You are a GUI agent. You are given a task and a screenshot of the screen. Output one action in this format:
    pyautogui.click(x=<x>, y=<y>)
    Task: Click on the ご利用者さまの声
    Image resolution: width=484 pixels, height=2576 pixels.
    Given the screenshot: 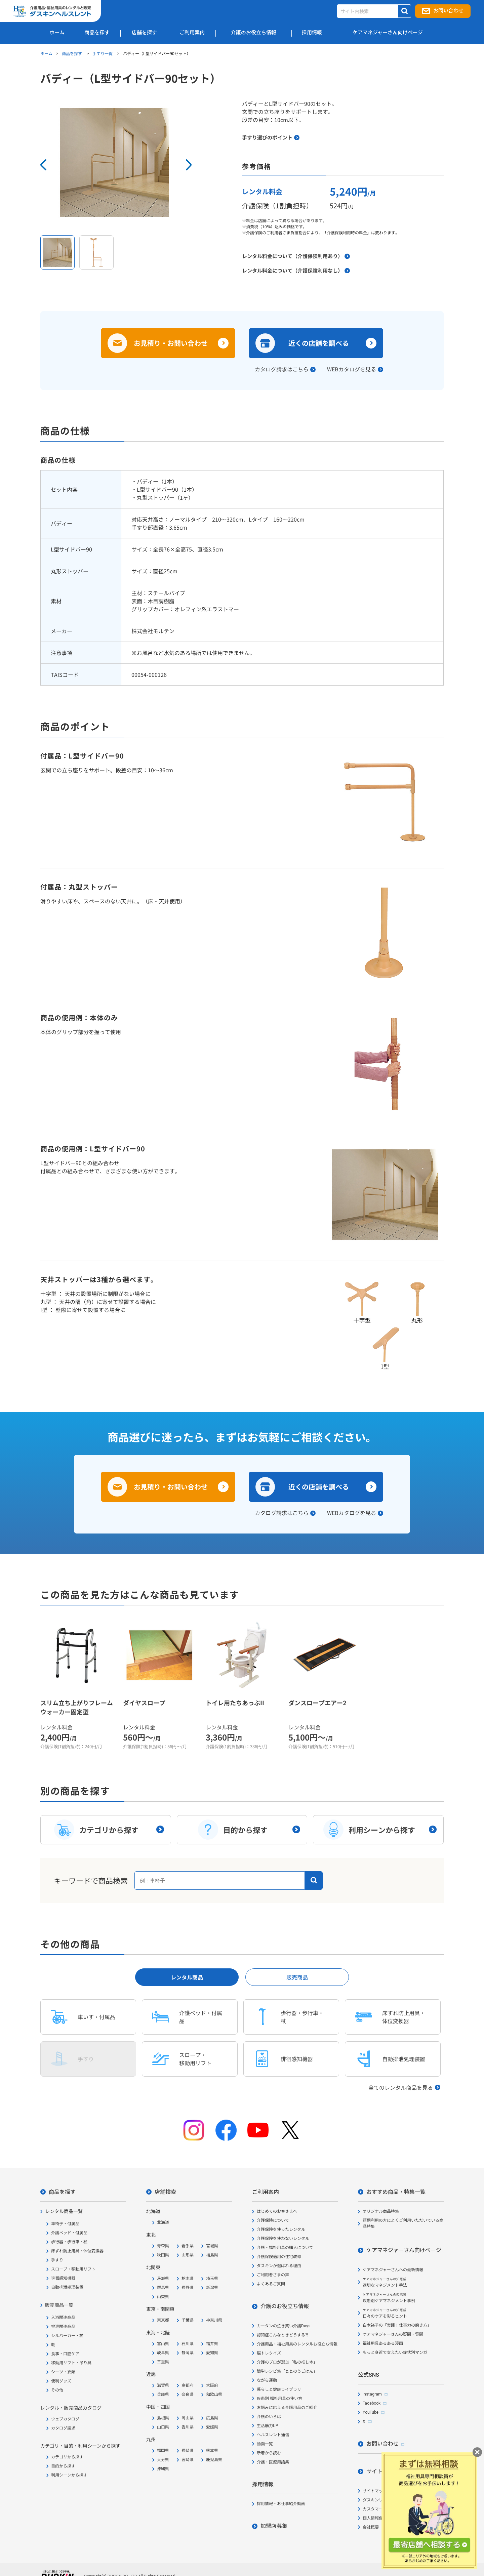 What is the action you would take?
    pyautogui.click(x=273, y=2275)
    